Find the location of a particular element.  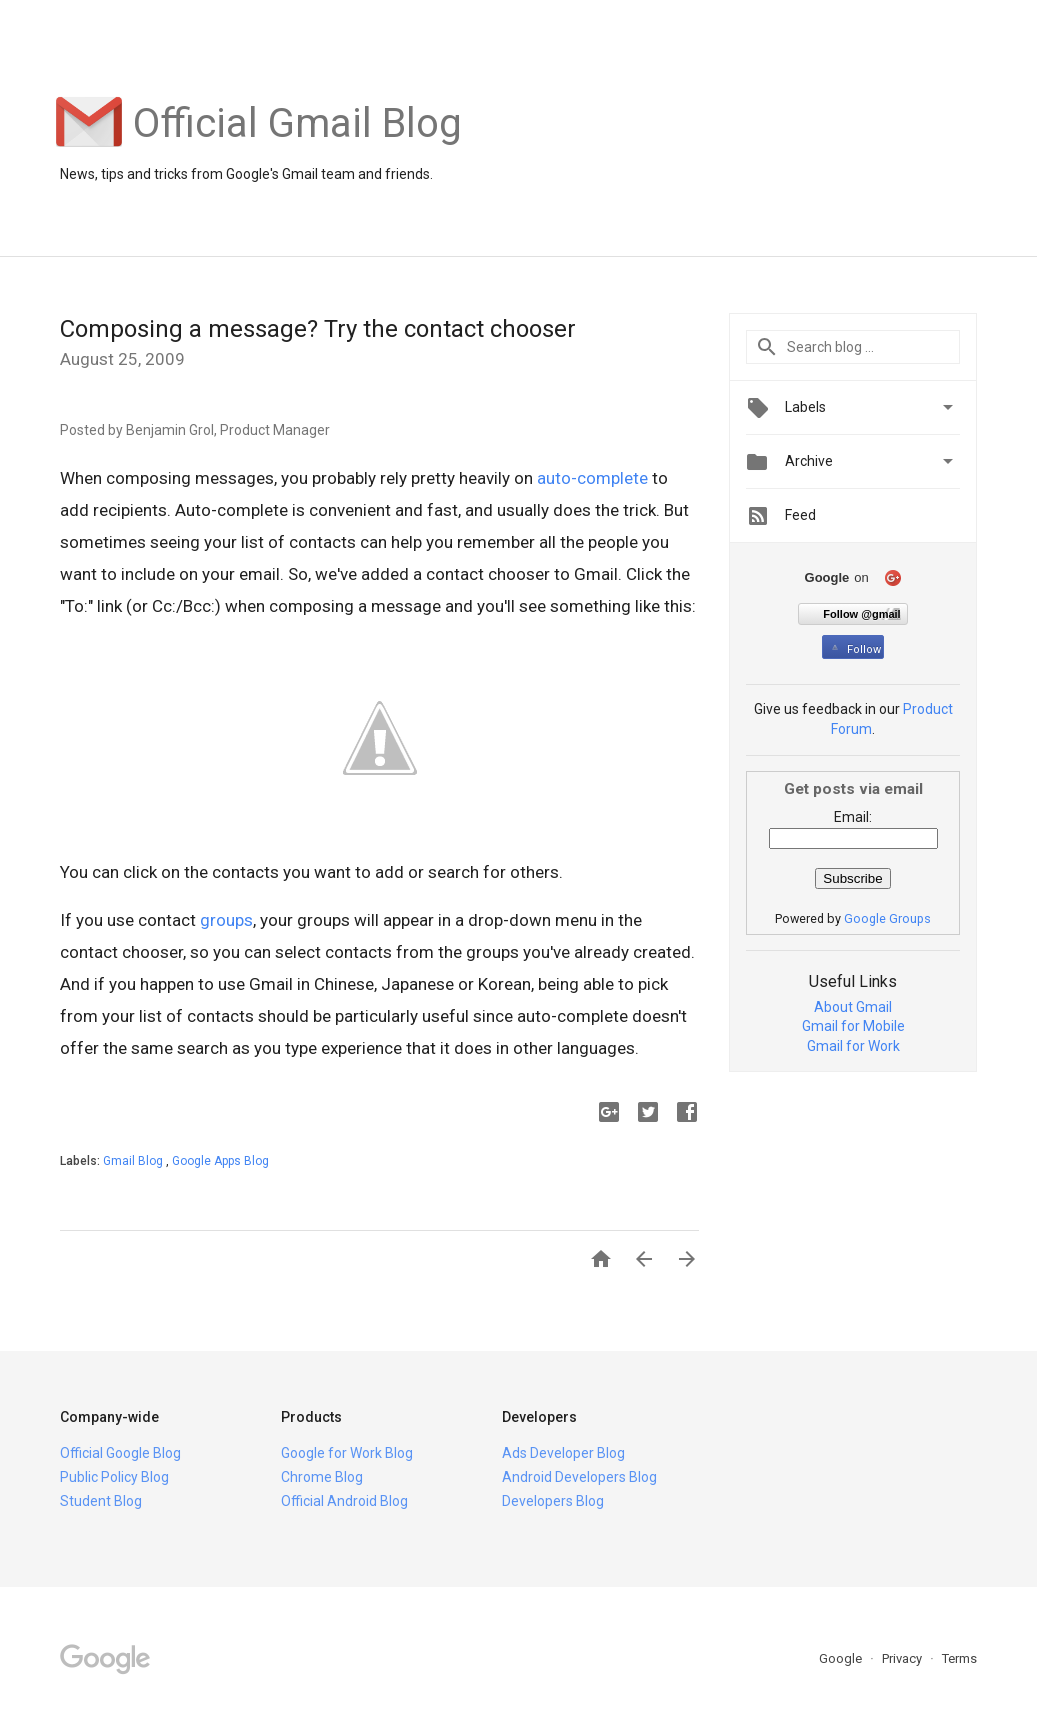

Official Android Blog is located at coordinates (344, 1501).